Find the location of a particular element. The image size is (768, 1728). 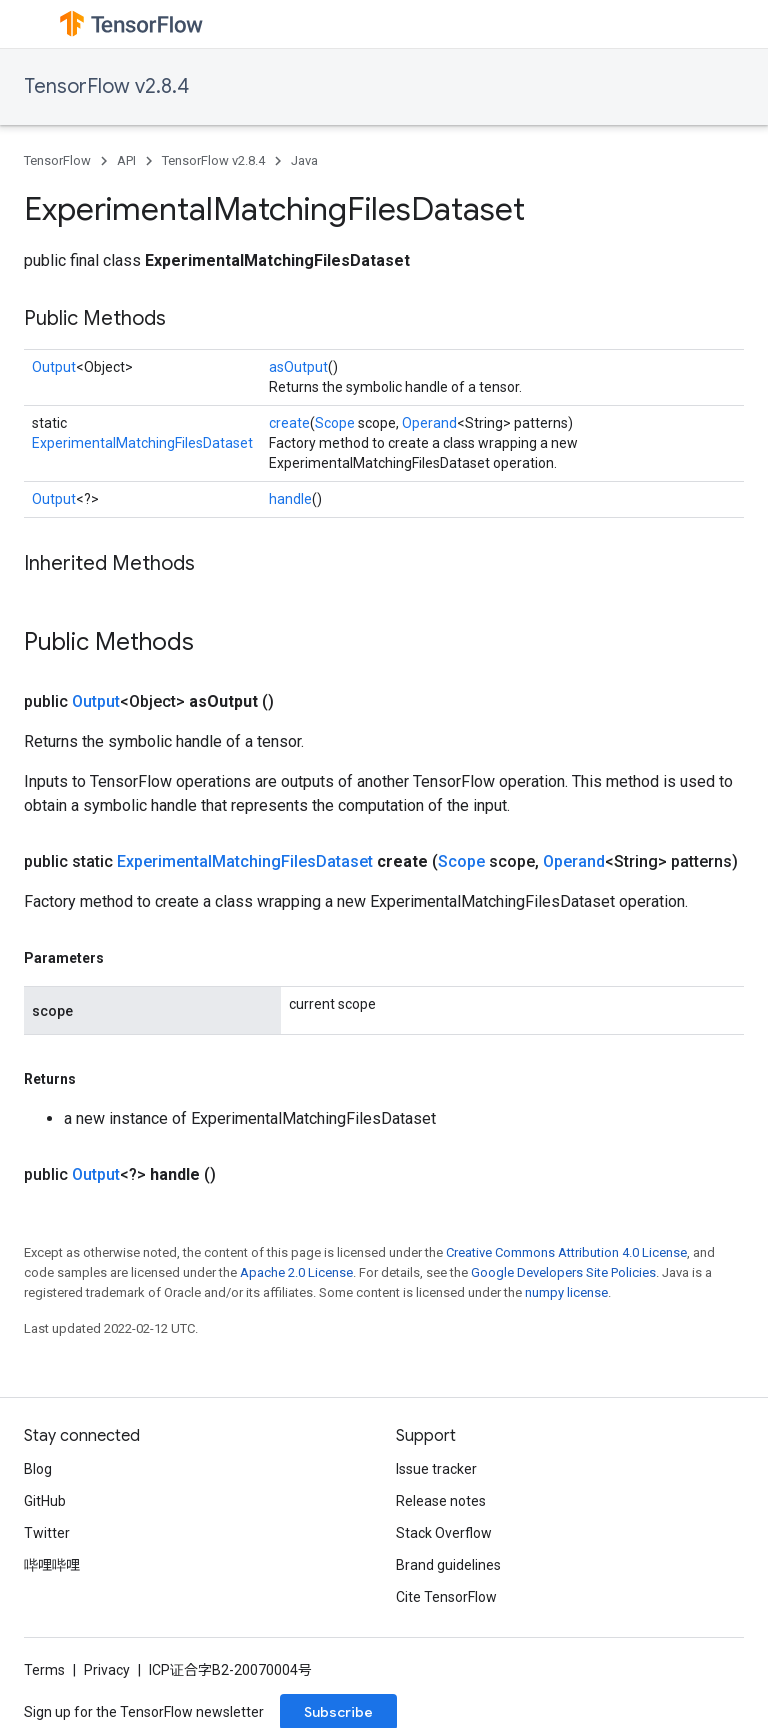

GitHub is located at coordinates (45, 1501).